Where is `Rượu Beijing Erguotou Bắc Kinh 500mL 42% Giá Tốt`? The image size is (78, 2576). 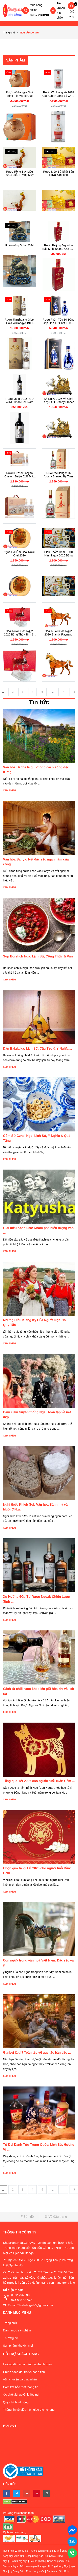 Rượu Beijing Erguotou Bắc Kinh 500mL 42% Giá Tốt is located at coordinates (58, 247).